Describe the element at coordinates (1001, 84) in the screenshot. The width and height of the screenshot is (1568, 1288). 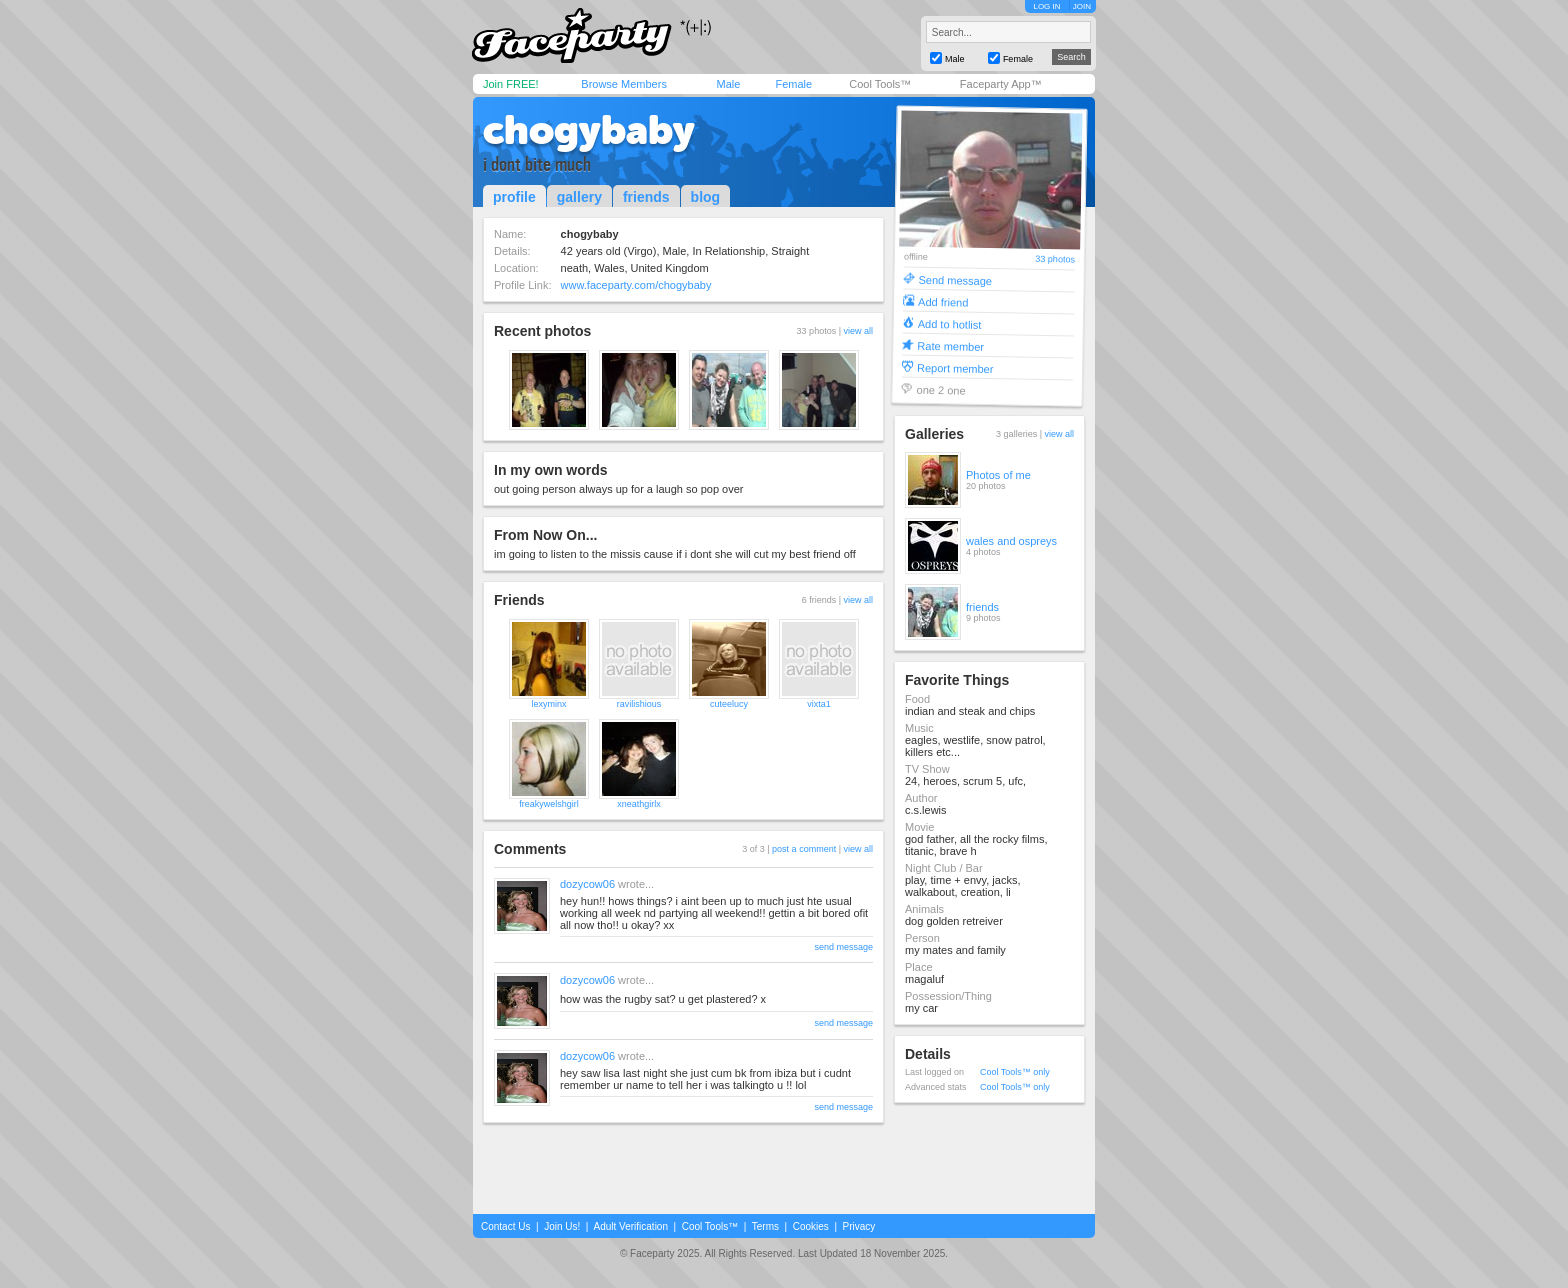
I see `Faceparty App™` at that location.